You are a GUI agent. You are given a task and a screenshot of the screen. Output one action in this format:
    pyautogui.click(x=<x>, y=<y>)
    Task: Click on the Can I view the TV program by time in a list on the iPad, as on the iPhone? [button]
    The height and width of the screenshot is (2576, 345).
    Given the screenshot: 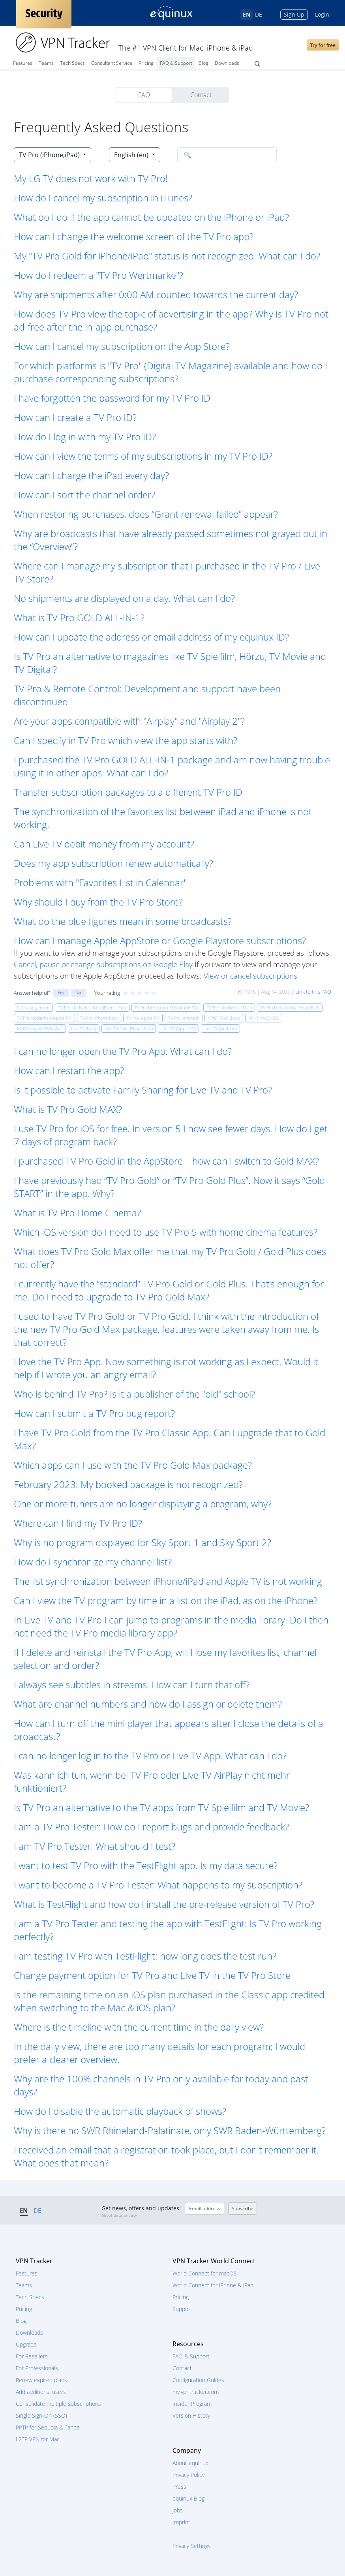 What is the action you would take?
    pyautogui.click(x=165, y=1600)
    